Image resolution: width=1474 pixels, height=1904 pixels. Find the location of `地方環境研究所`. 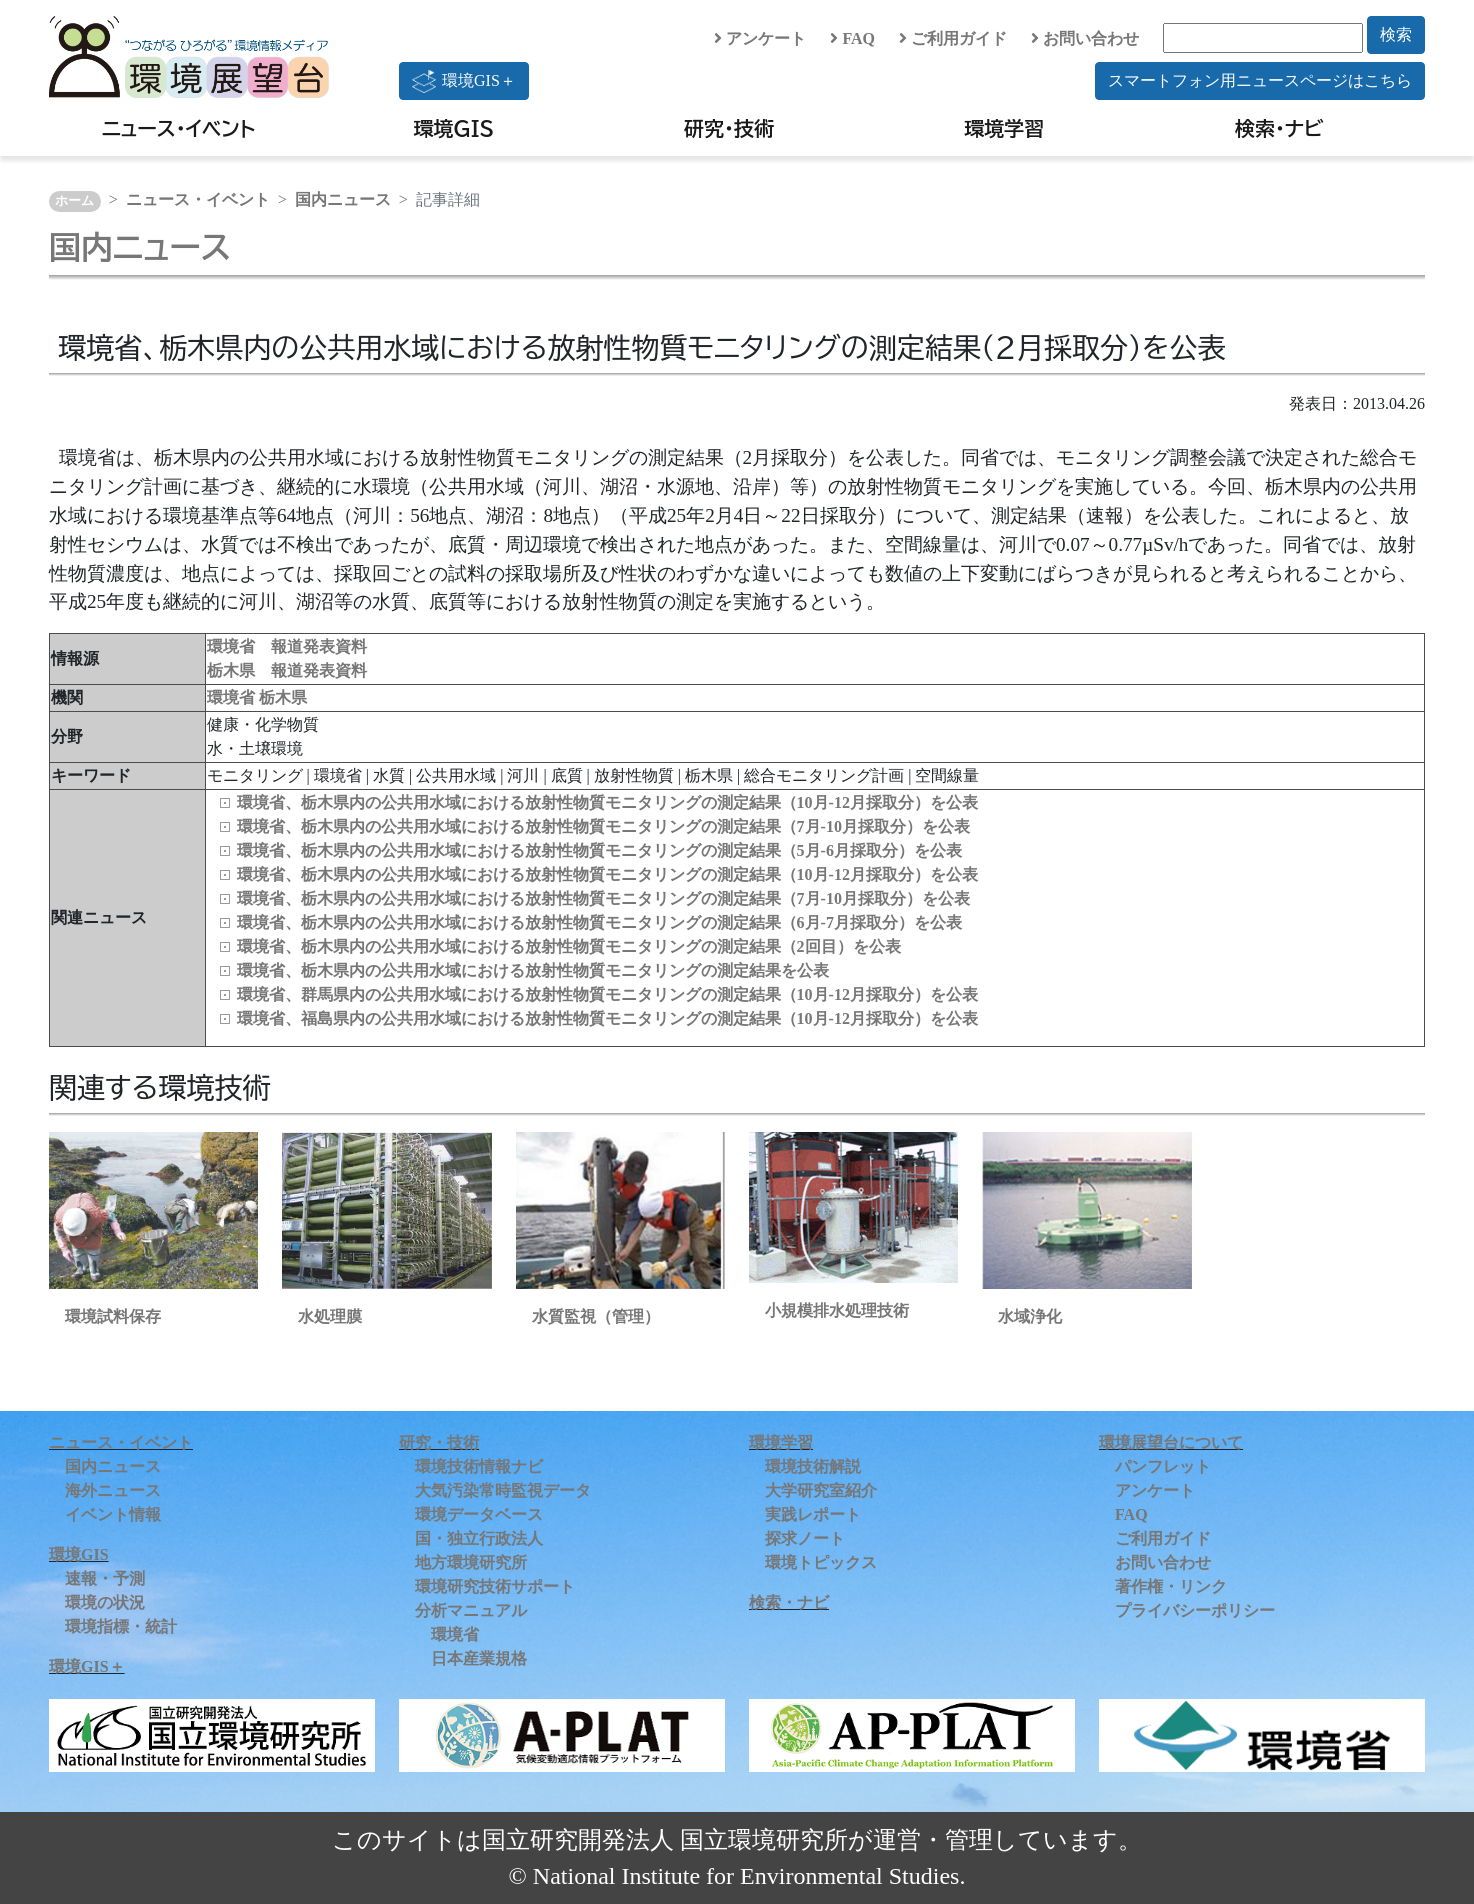

地方環境研究所 is located at coordinates (471, 1562).